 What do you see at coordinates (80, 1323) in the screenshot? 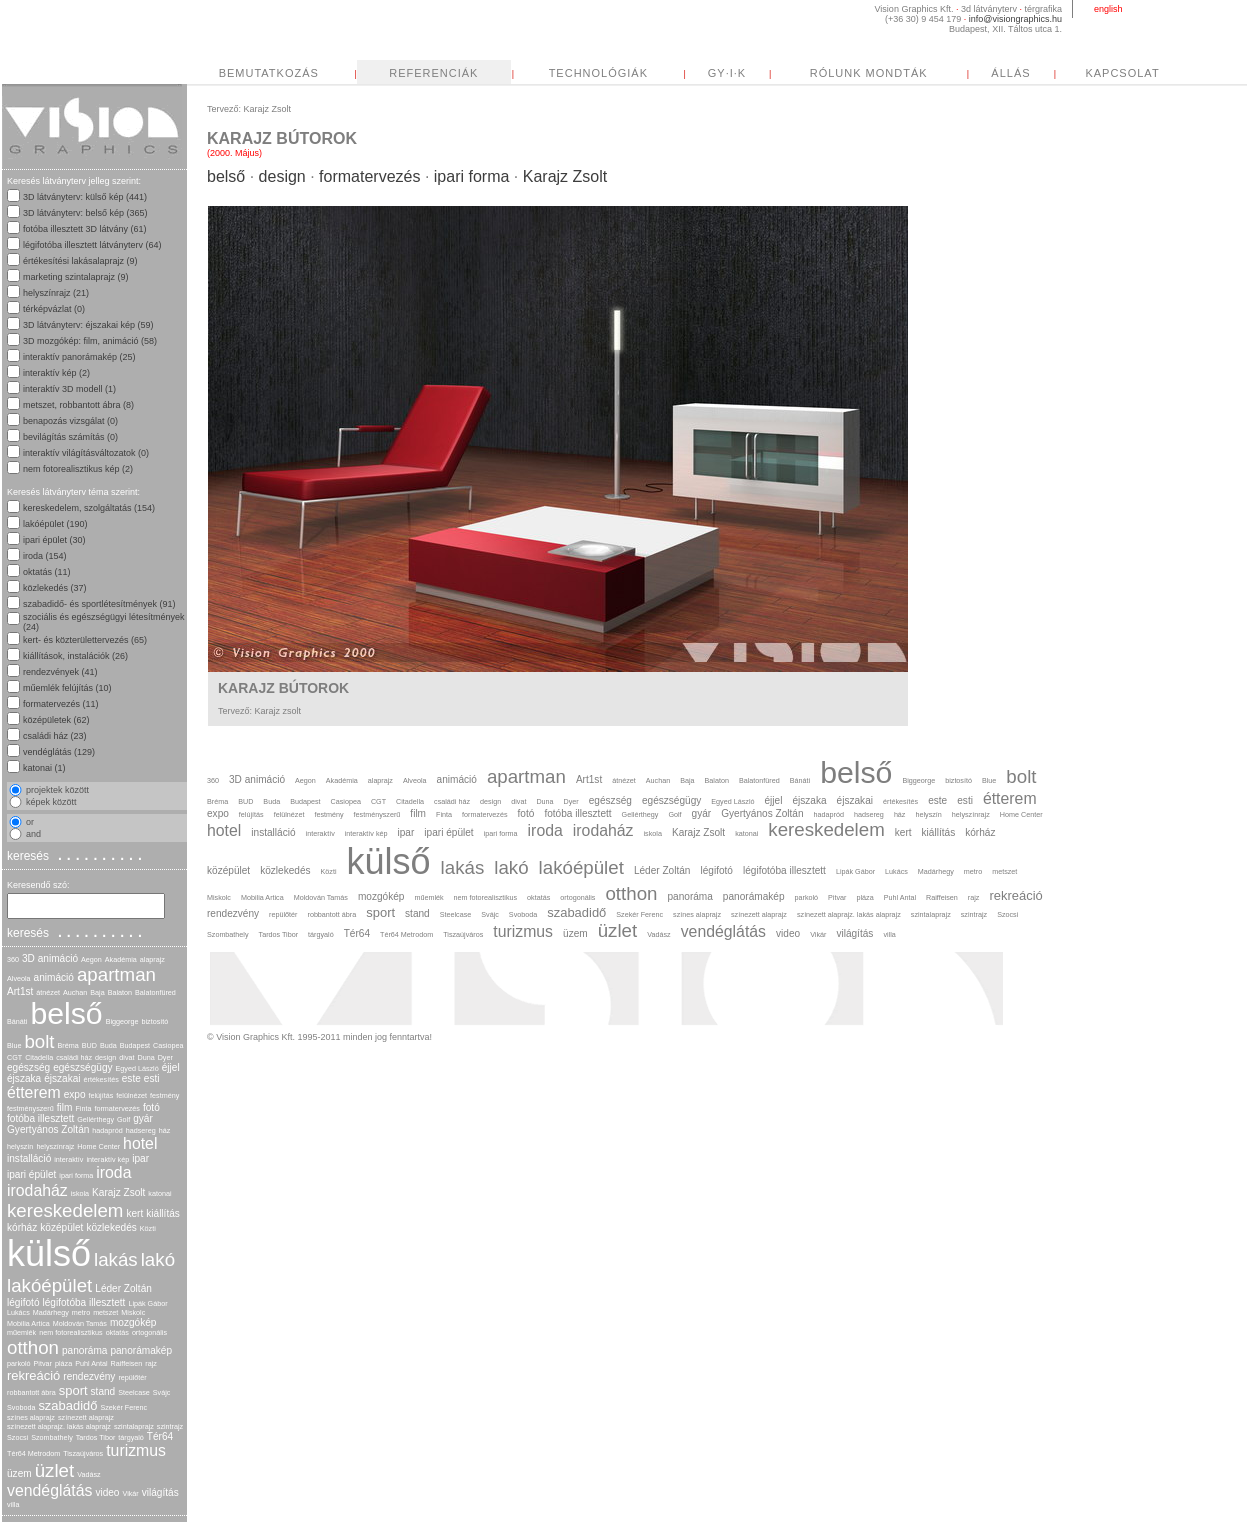
I see `Moldován Tamás` at bounding box center [80, 1323].